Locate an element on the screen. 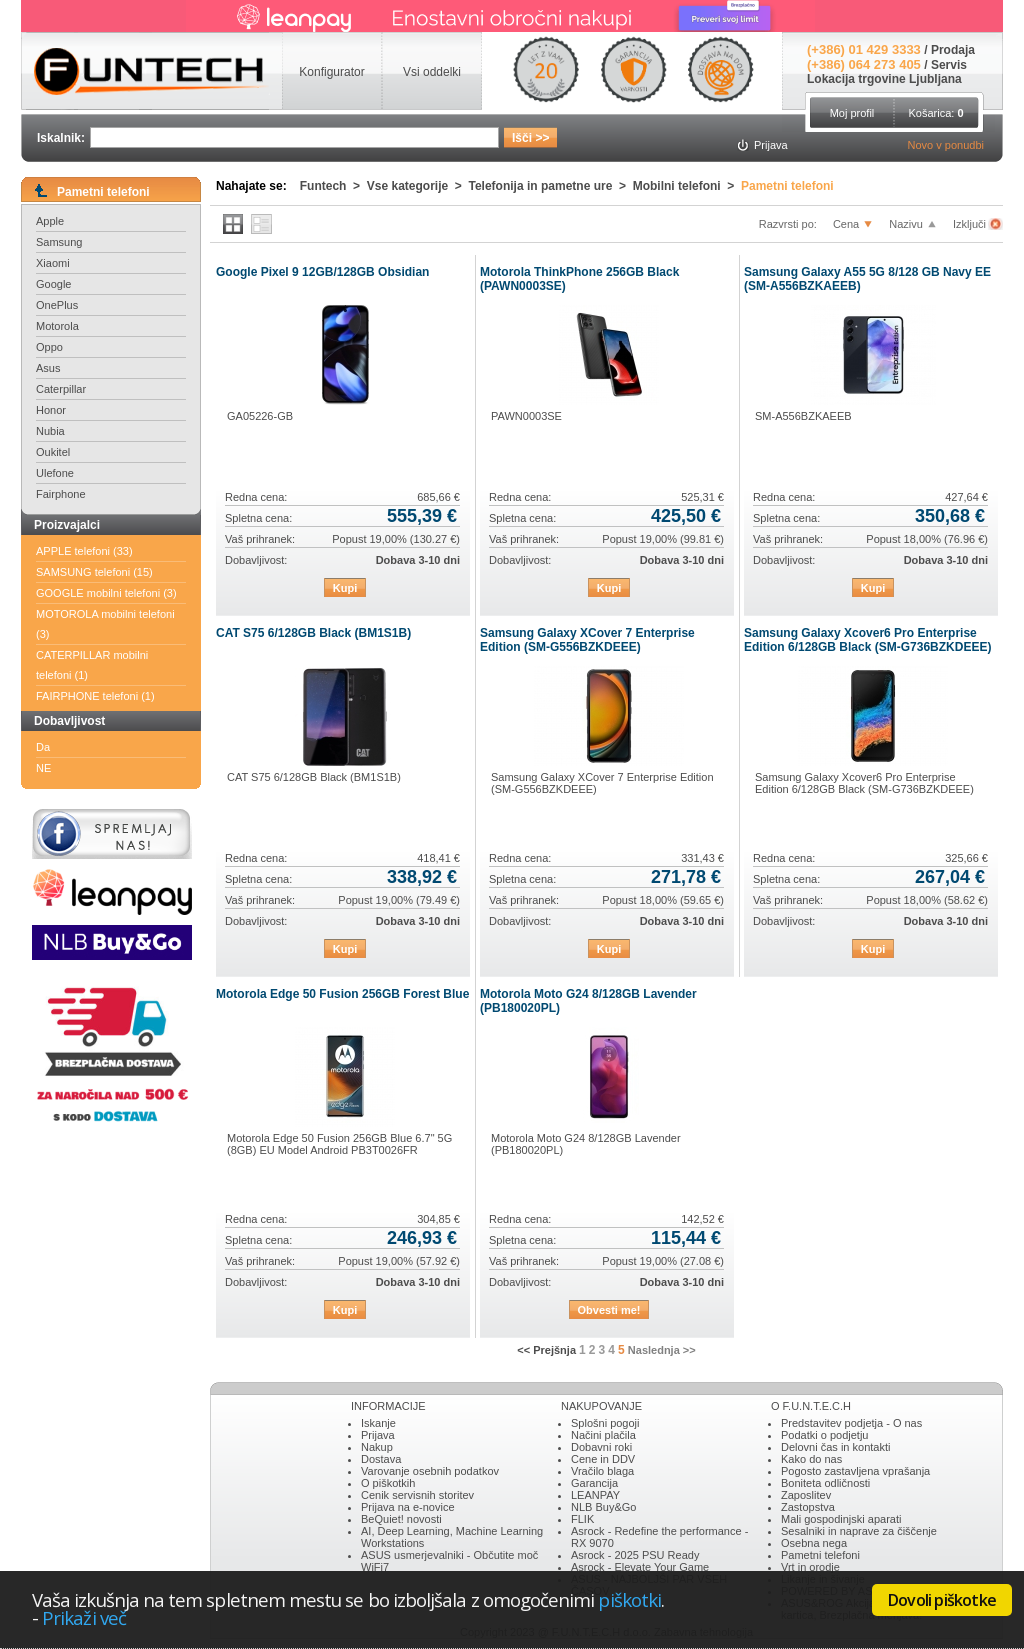 The height and width of the screenshot is (1649, 1024). Asus is located at coordinates (48, 368).